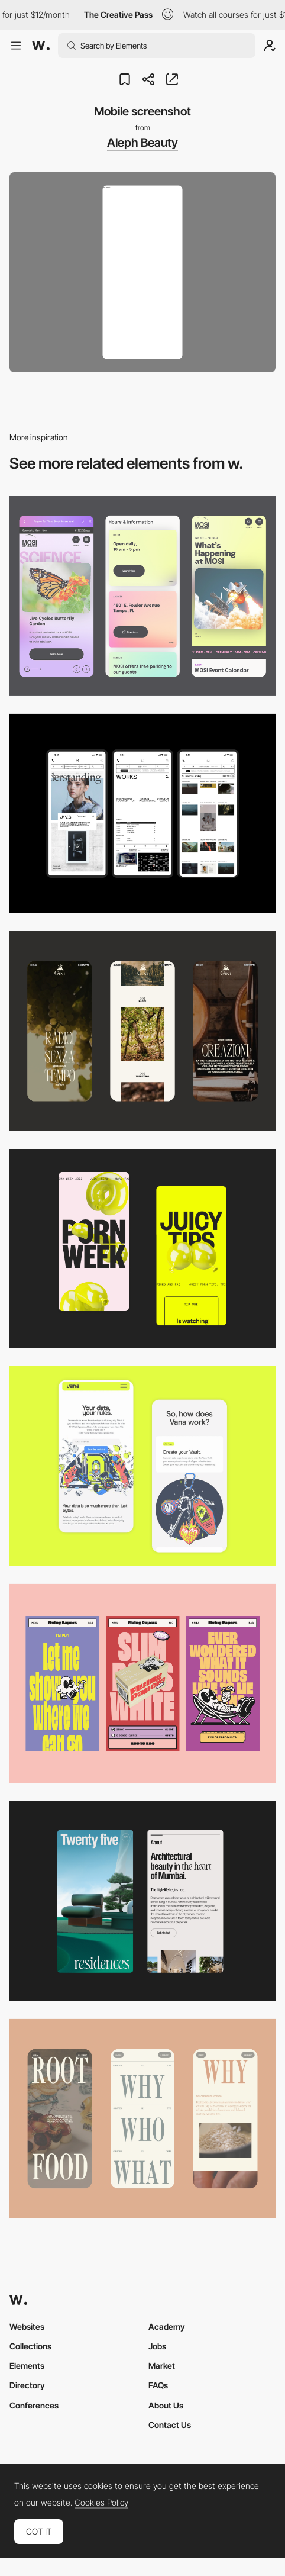 The width and height of the screenshot is (285, 2576). What do you see at coordinates (41, 45) in the screenshot?
I see `[Awwwards]` at bounding box center [41, 45].